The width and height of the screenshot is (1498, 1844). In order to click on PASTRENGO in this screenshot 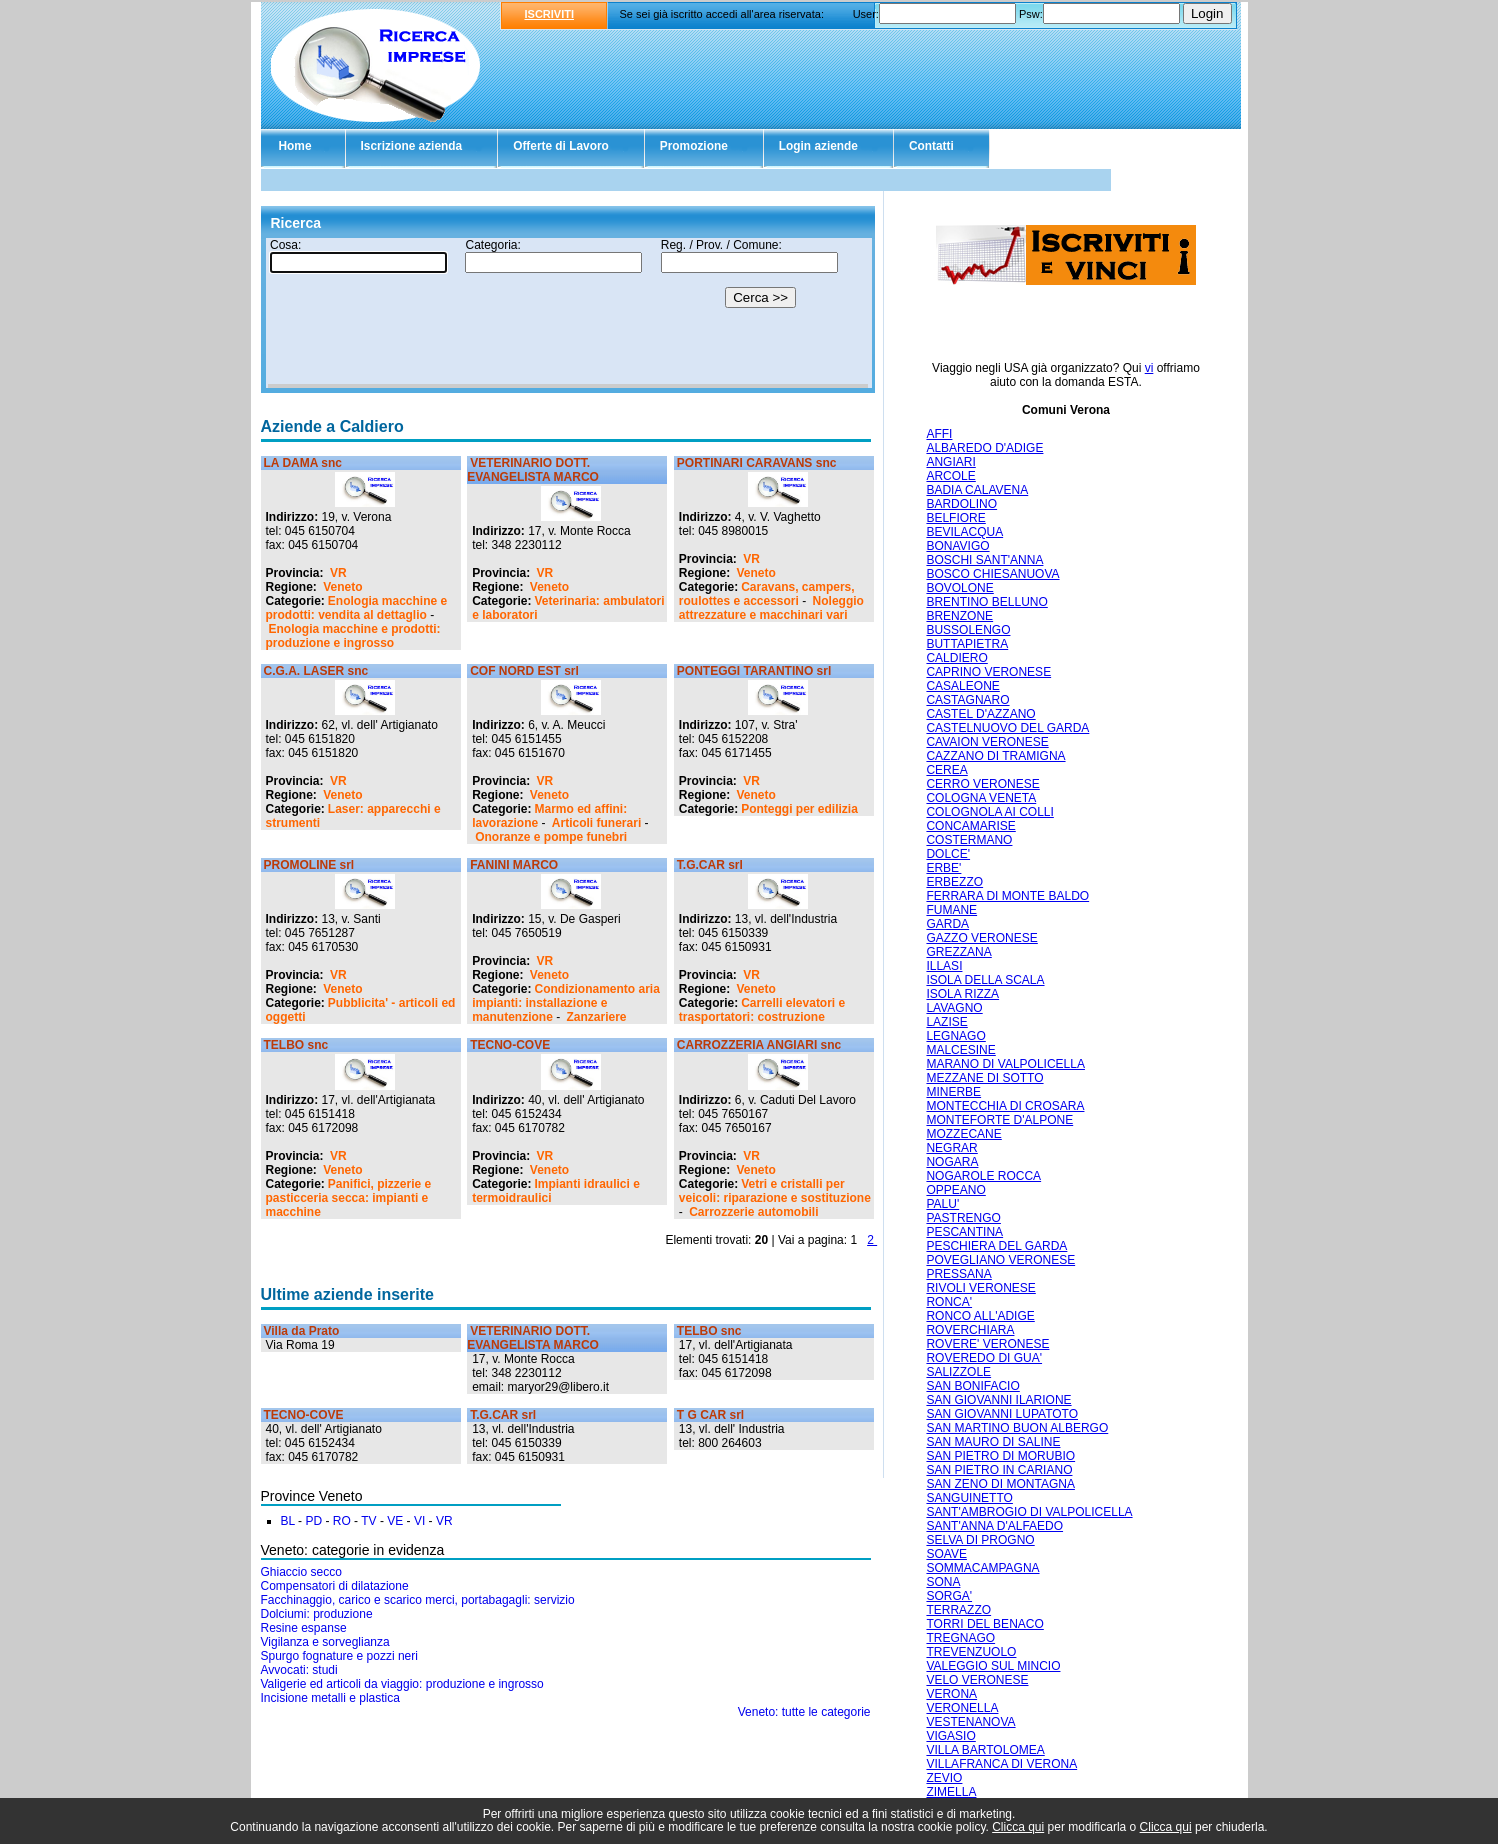, I will do `click(963, 1218)`.